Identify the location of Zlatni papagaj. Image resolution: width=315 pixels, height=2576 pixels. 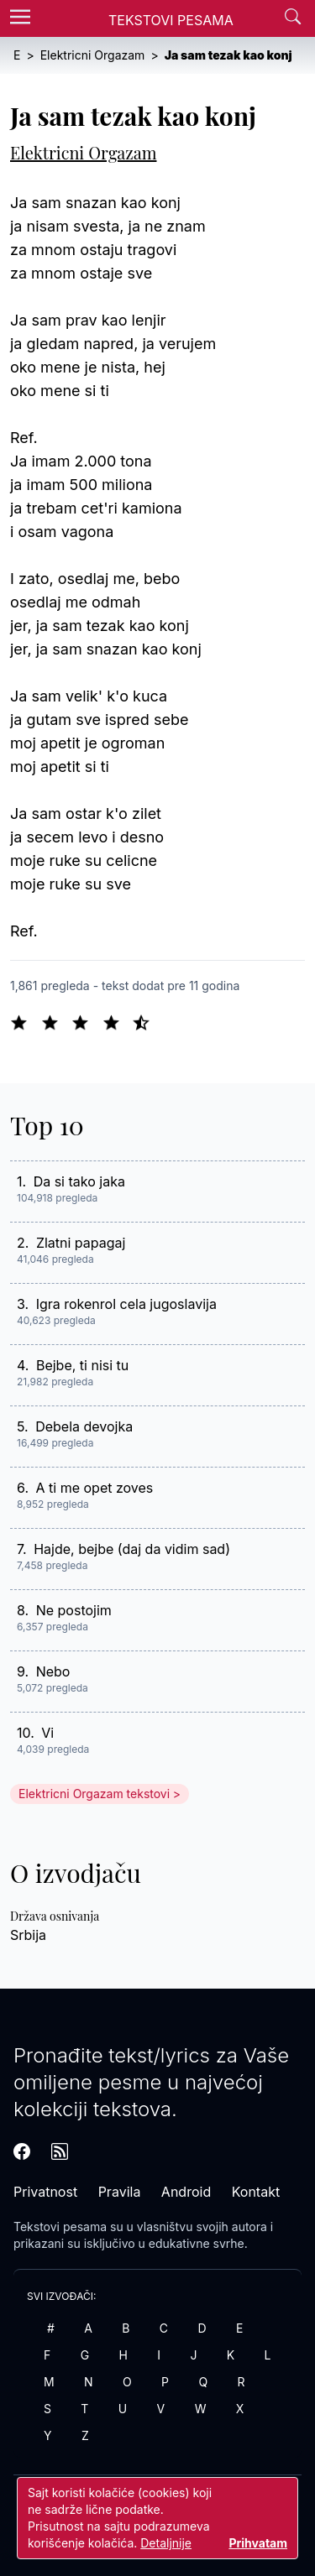
(81, 1242).